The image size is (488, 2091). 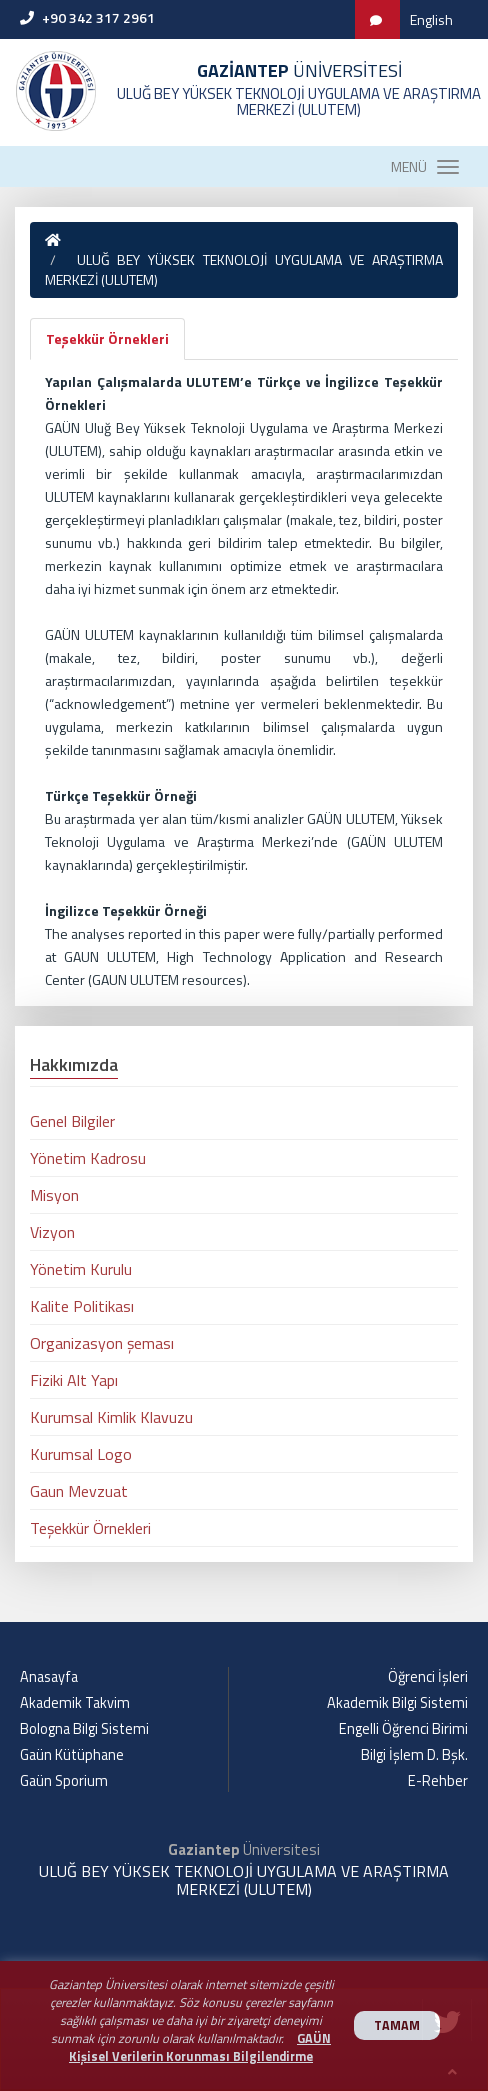 I want to click on E-Rehber, so click(x=438, y=1781).